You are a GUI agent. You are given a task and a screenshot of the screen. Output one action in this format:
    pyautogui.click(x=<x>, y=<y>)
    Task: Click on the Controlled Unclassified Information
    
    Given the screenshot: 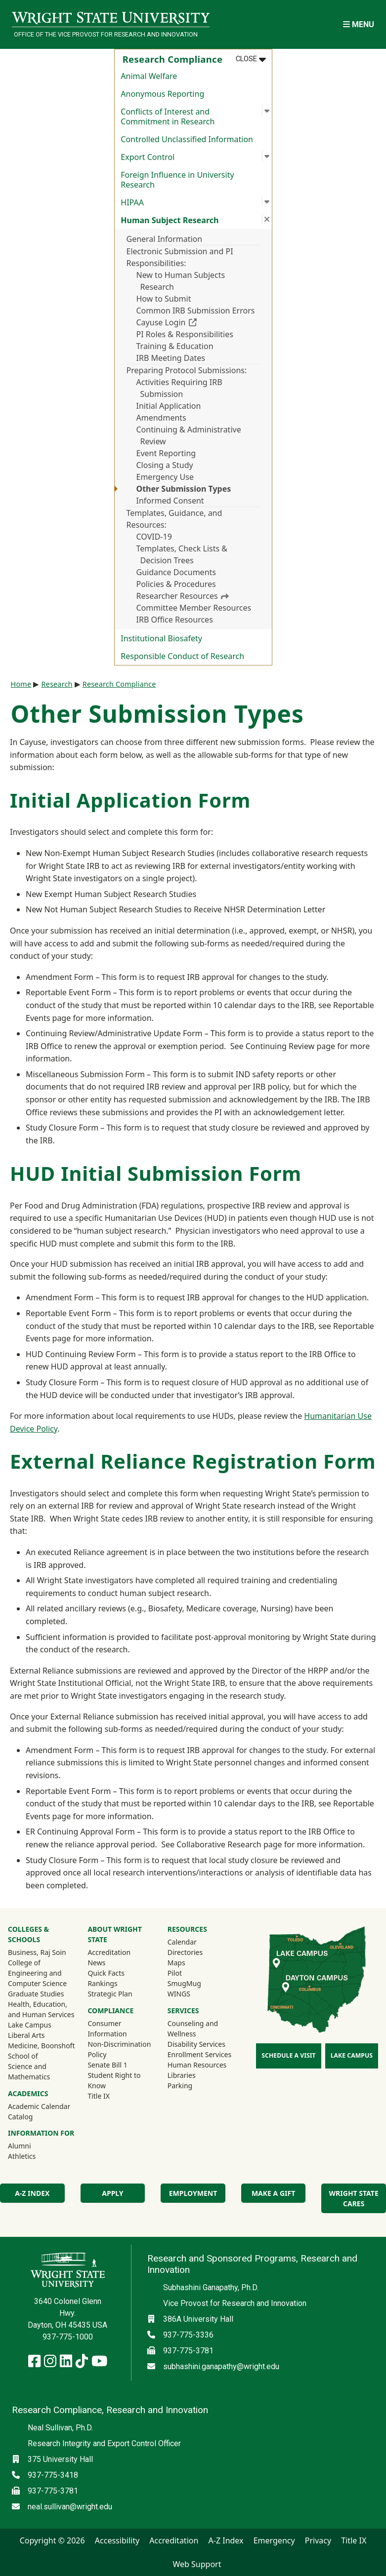 What is the action you would take?
    pyautogui.click(x=187, y=139)
    